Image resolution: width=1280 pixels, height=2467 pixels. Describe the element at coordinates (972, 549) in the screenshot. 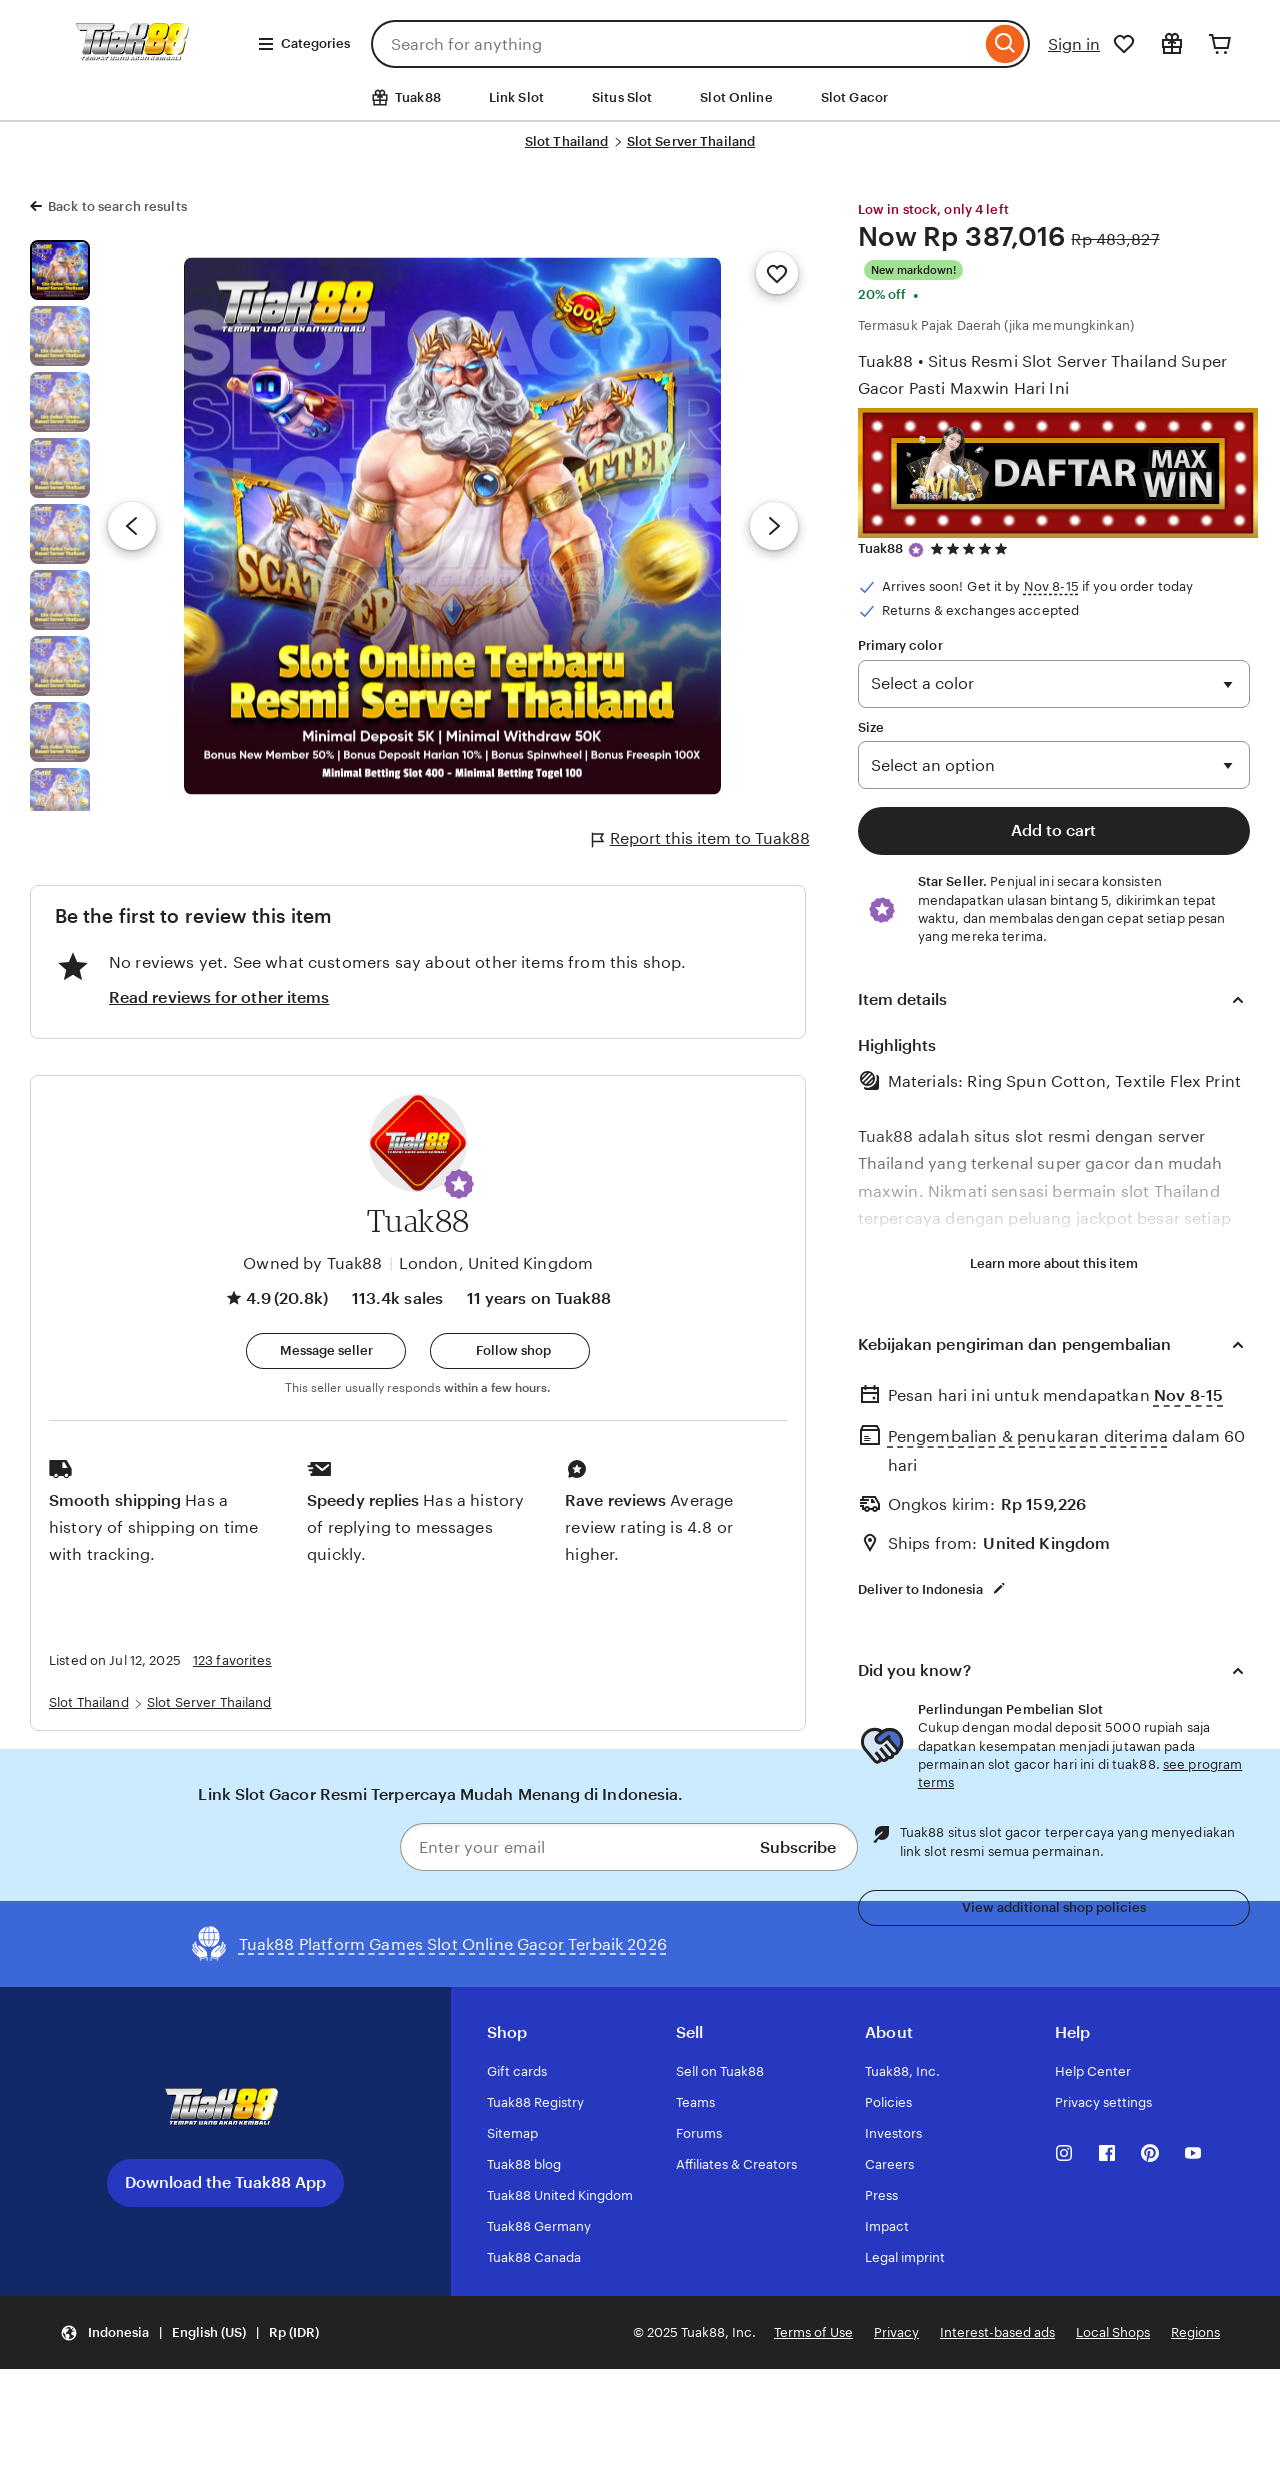

I see `[4.9 out of 5 stars. See reviews.]` at that location.